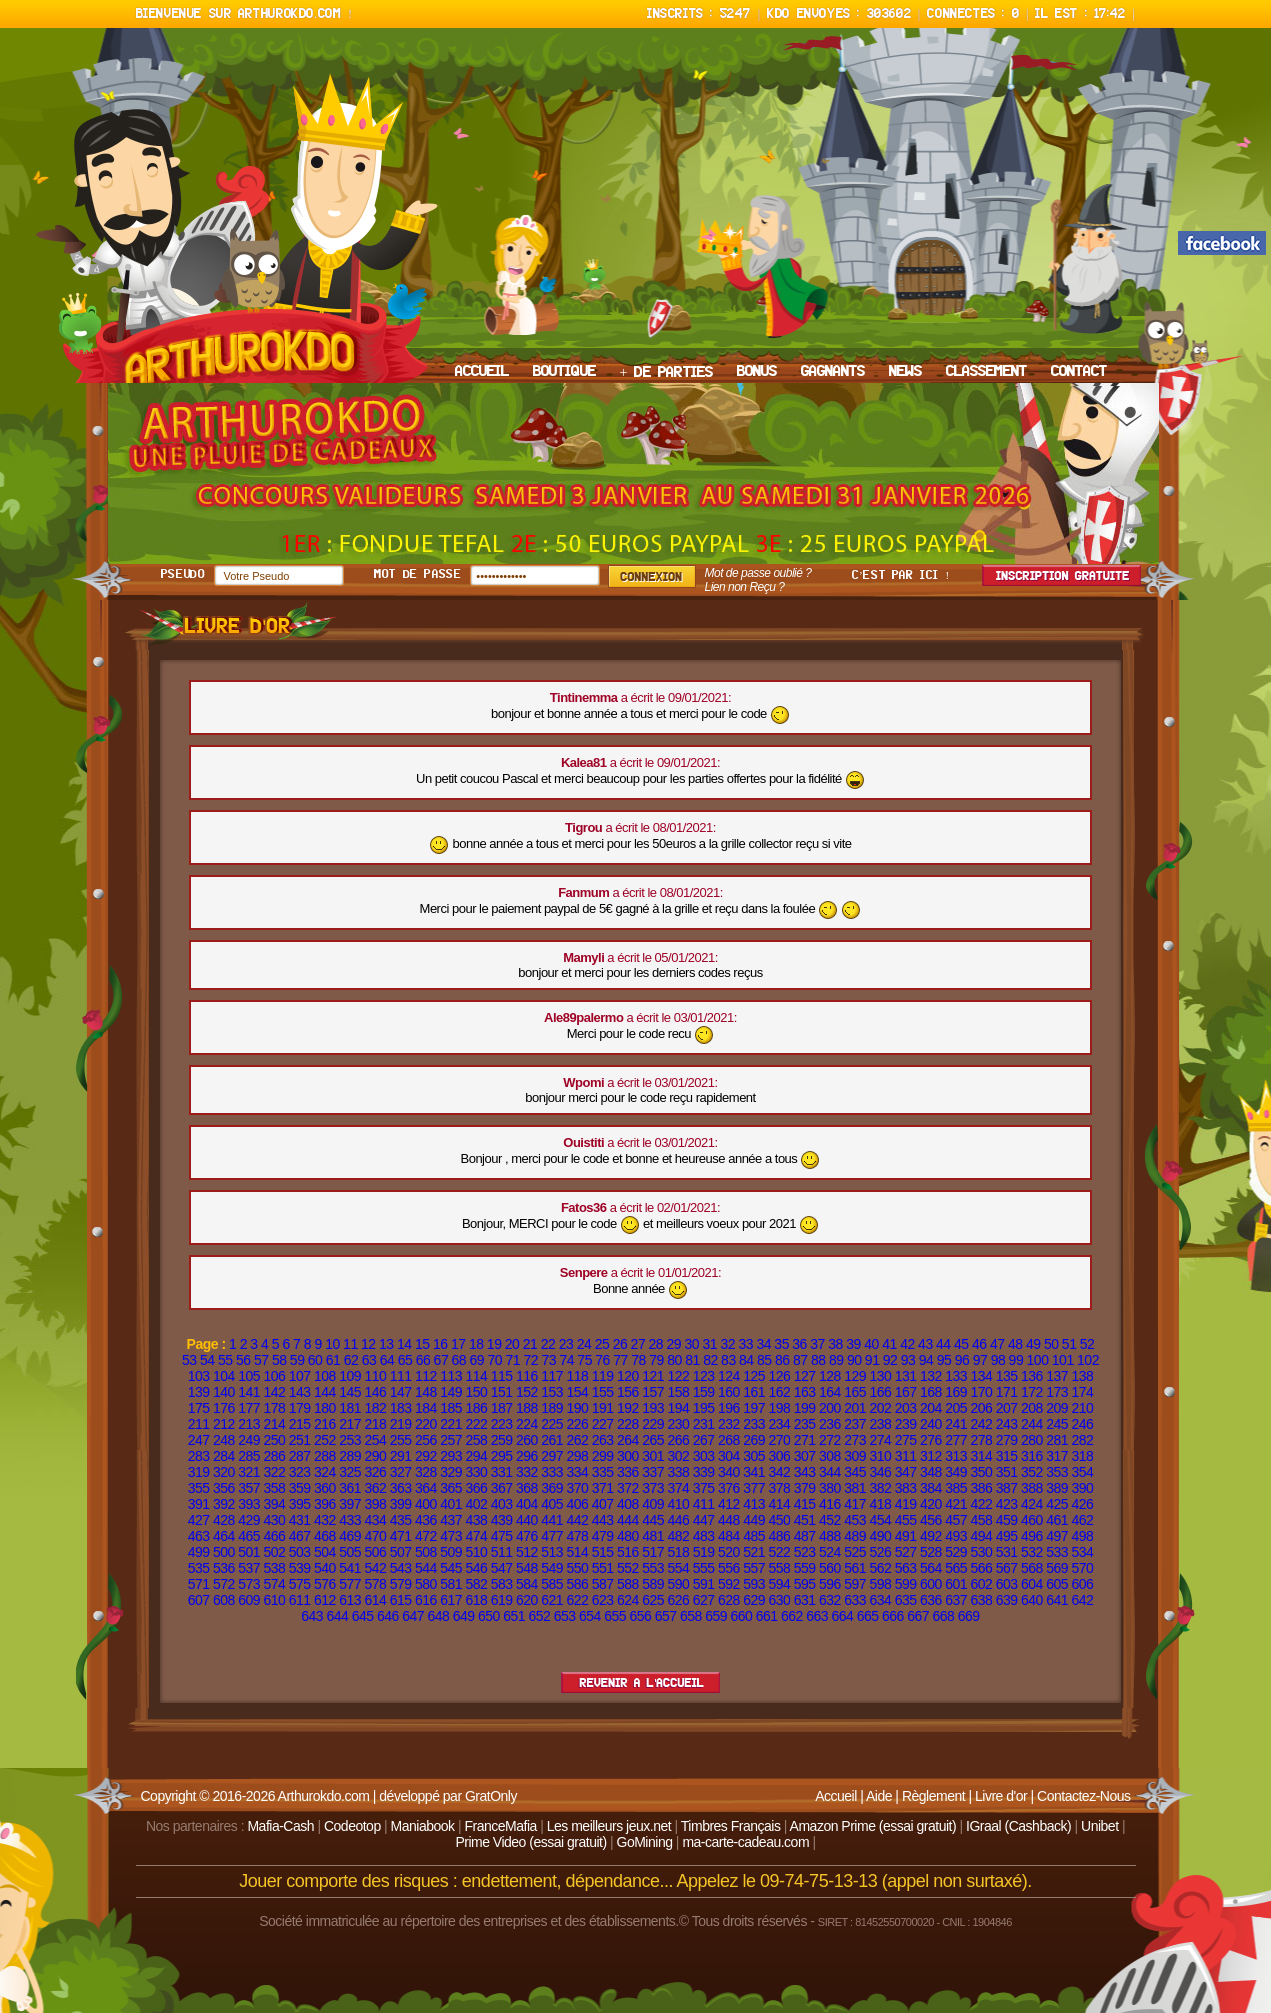 This screenshot has width=1271, height=2013. I want to click on 163, so click(805, 1392).